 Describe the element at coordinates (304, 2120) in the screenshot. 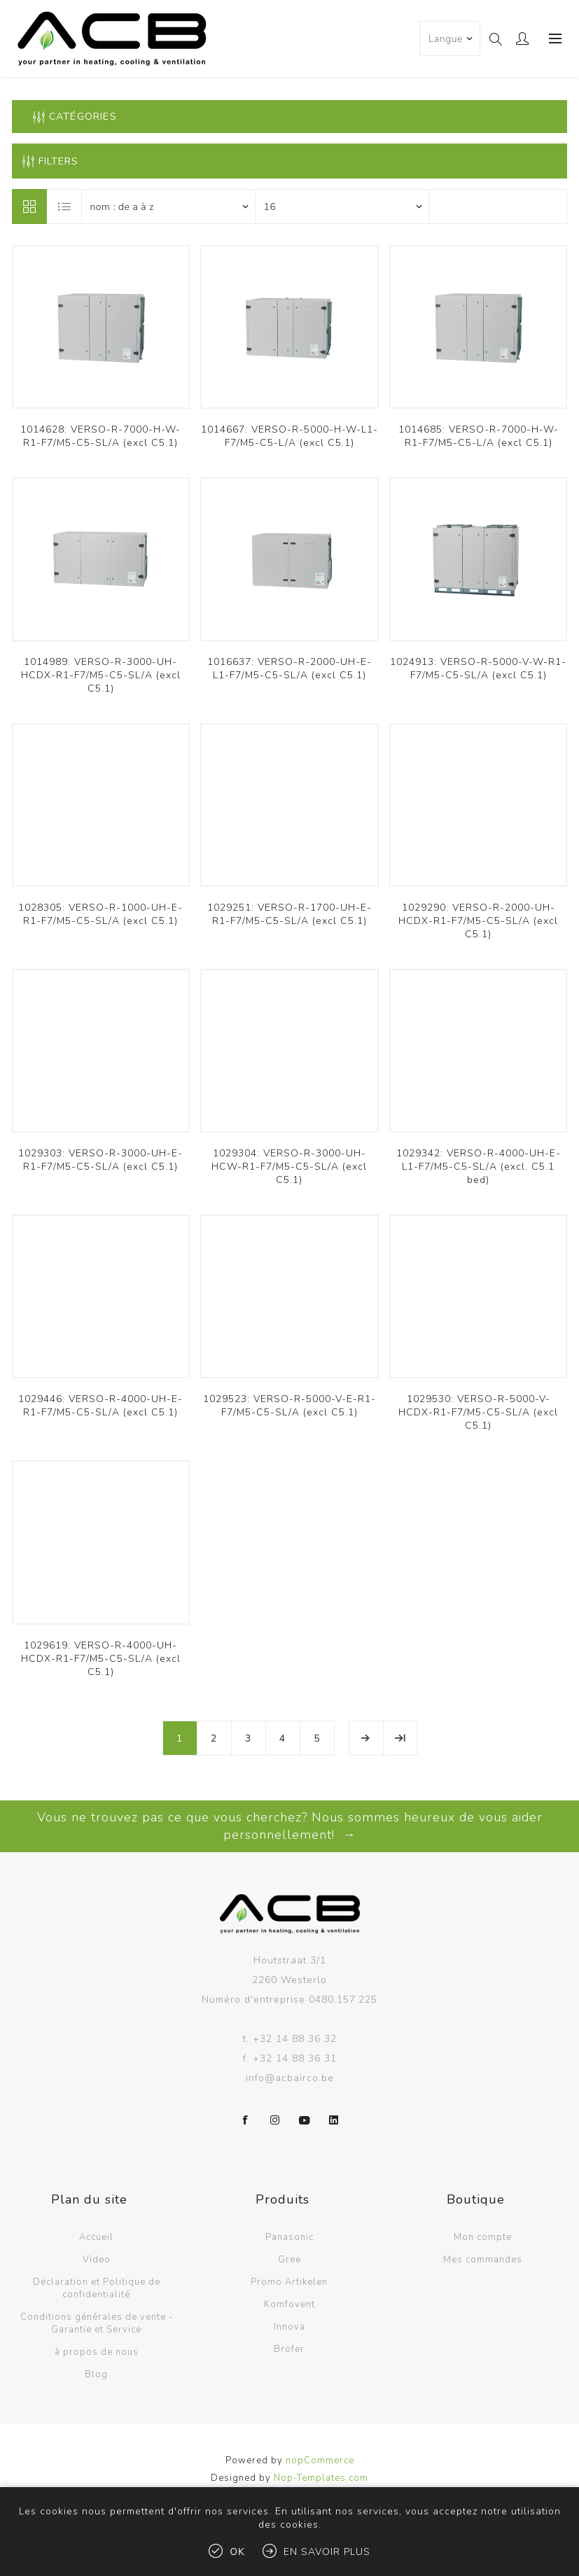

I see `[YouTube]` at that location.